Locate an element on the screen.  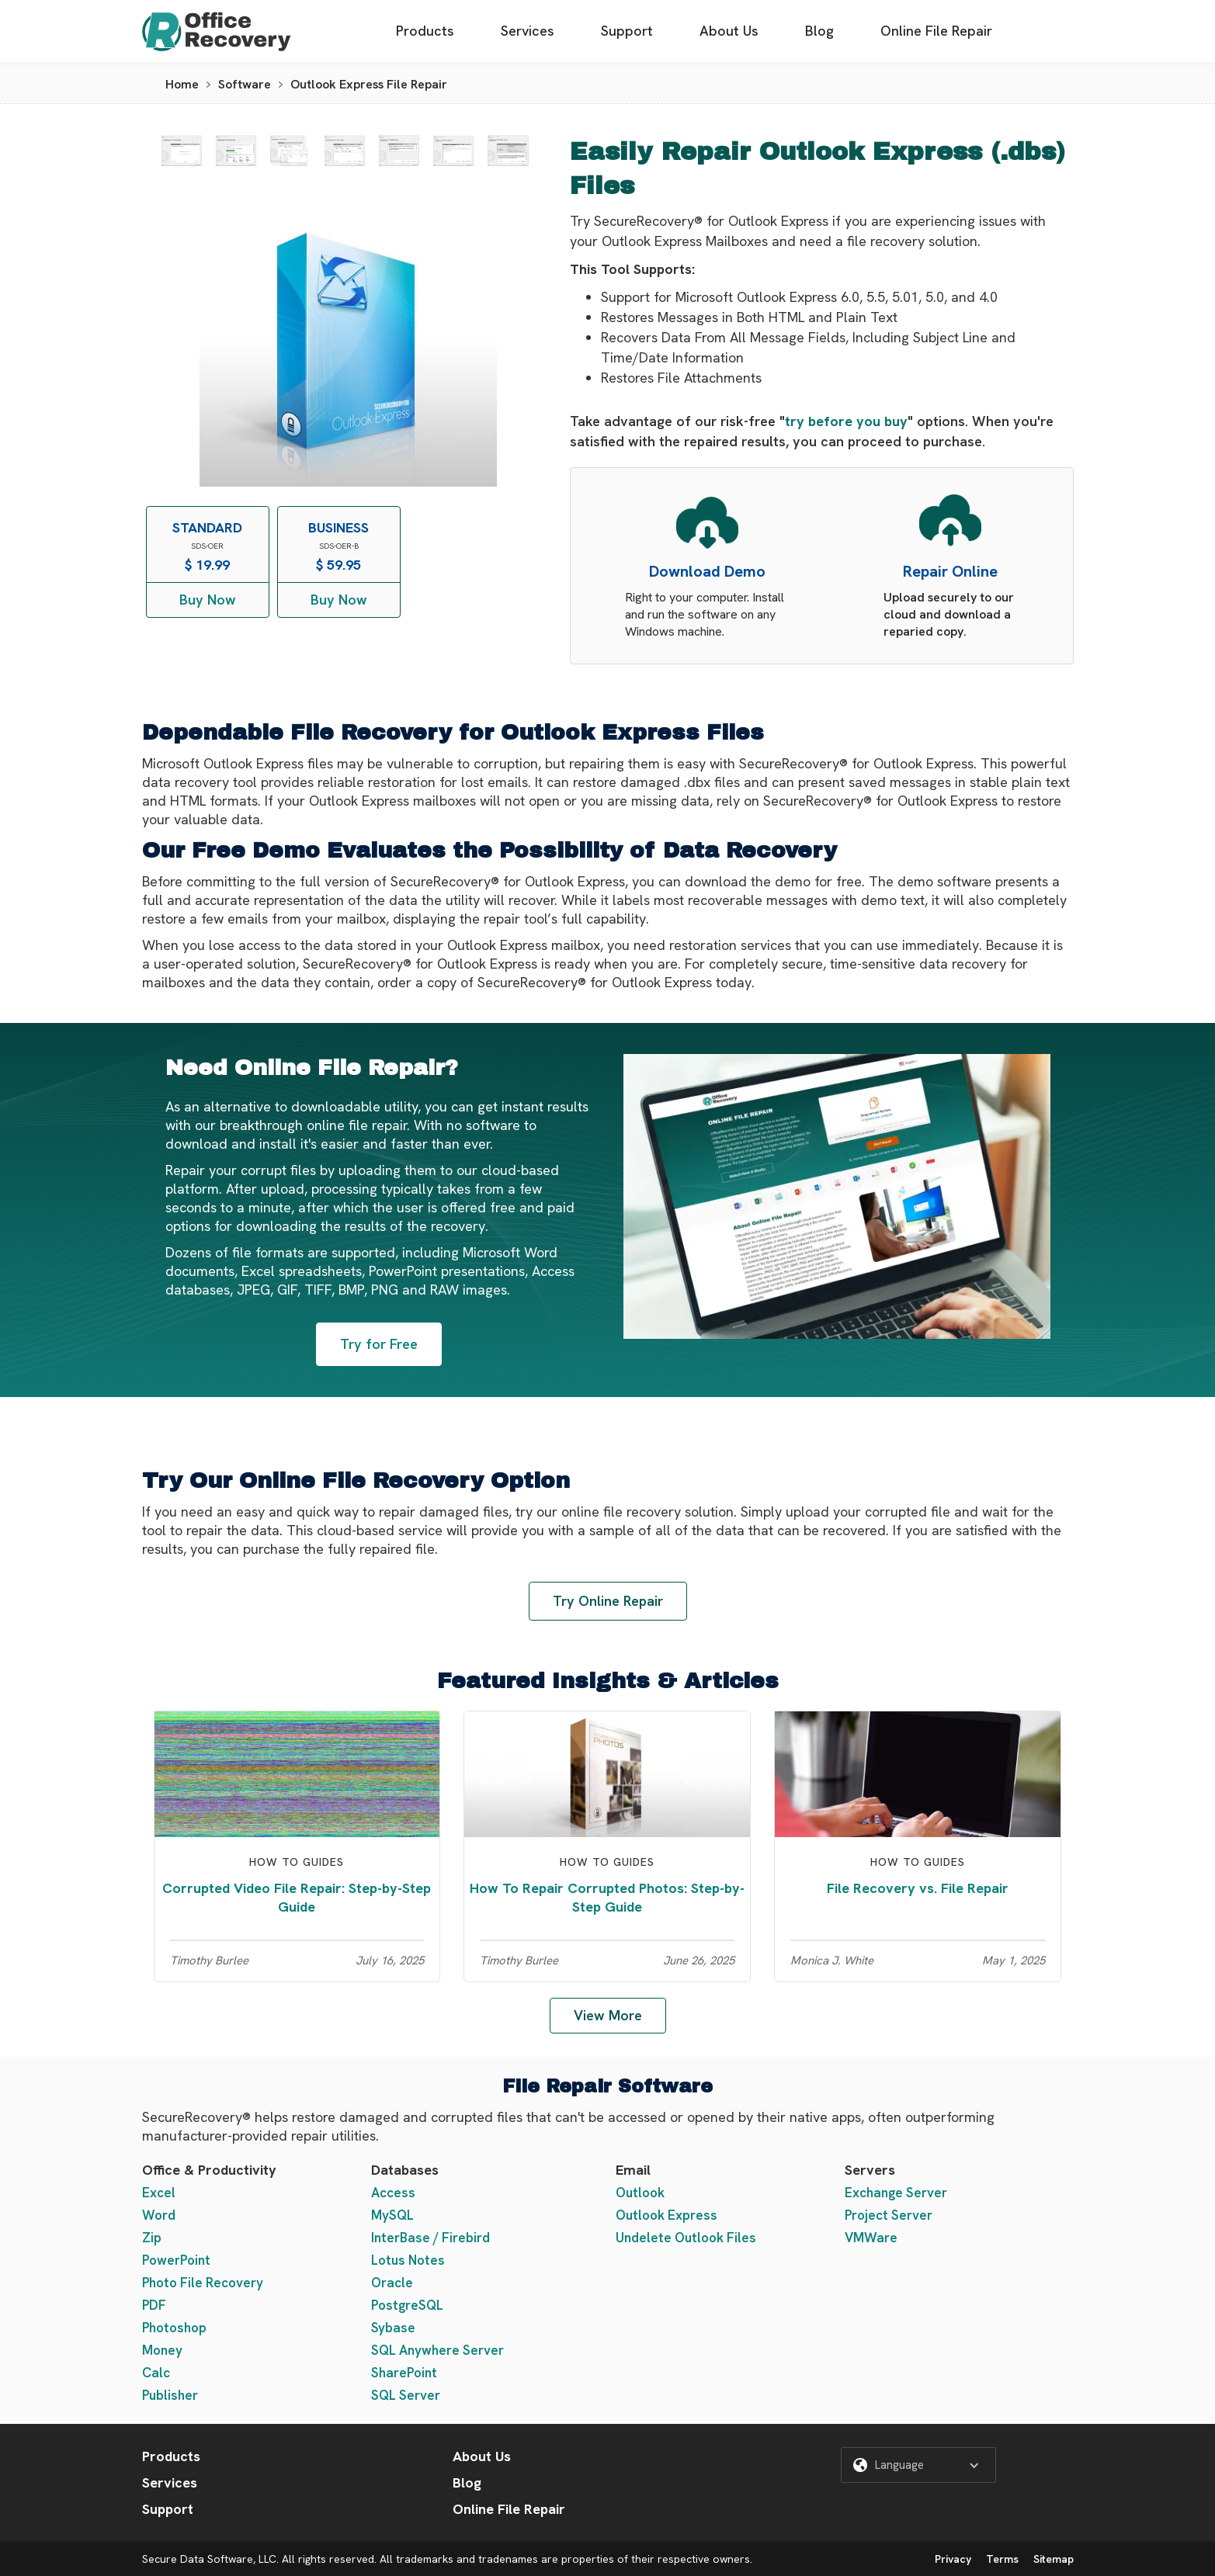
[home] is located at coordinates (216, 31).